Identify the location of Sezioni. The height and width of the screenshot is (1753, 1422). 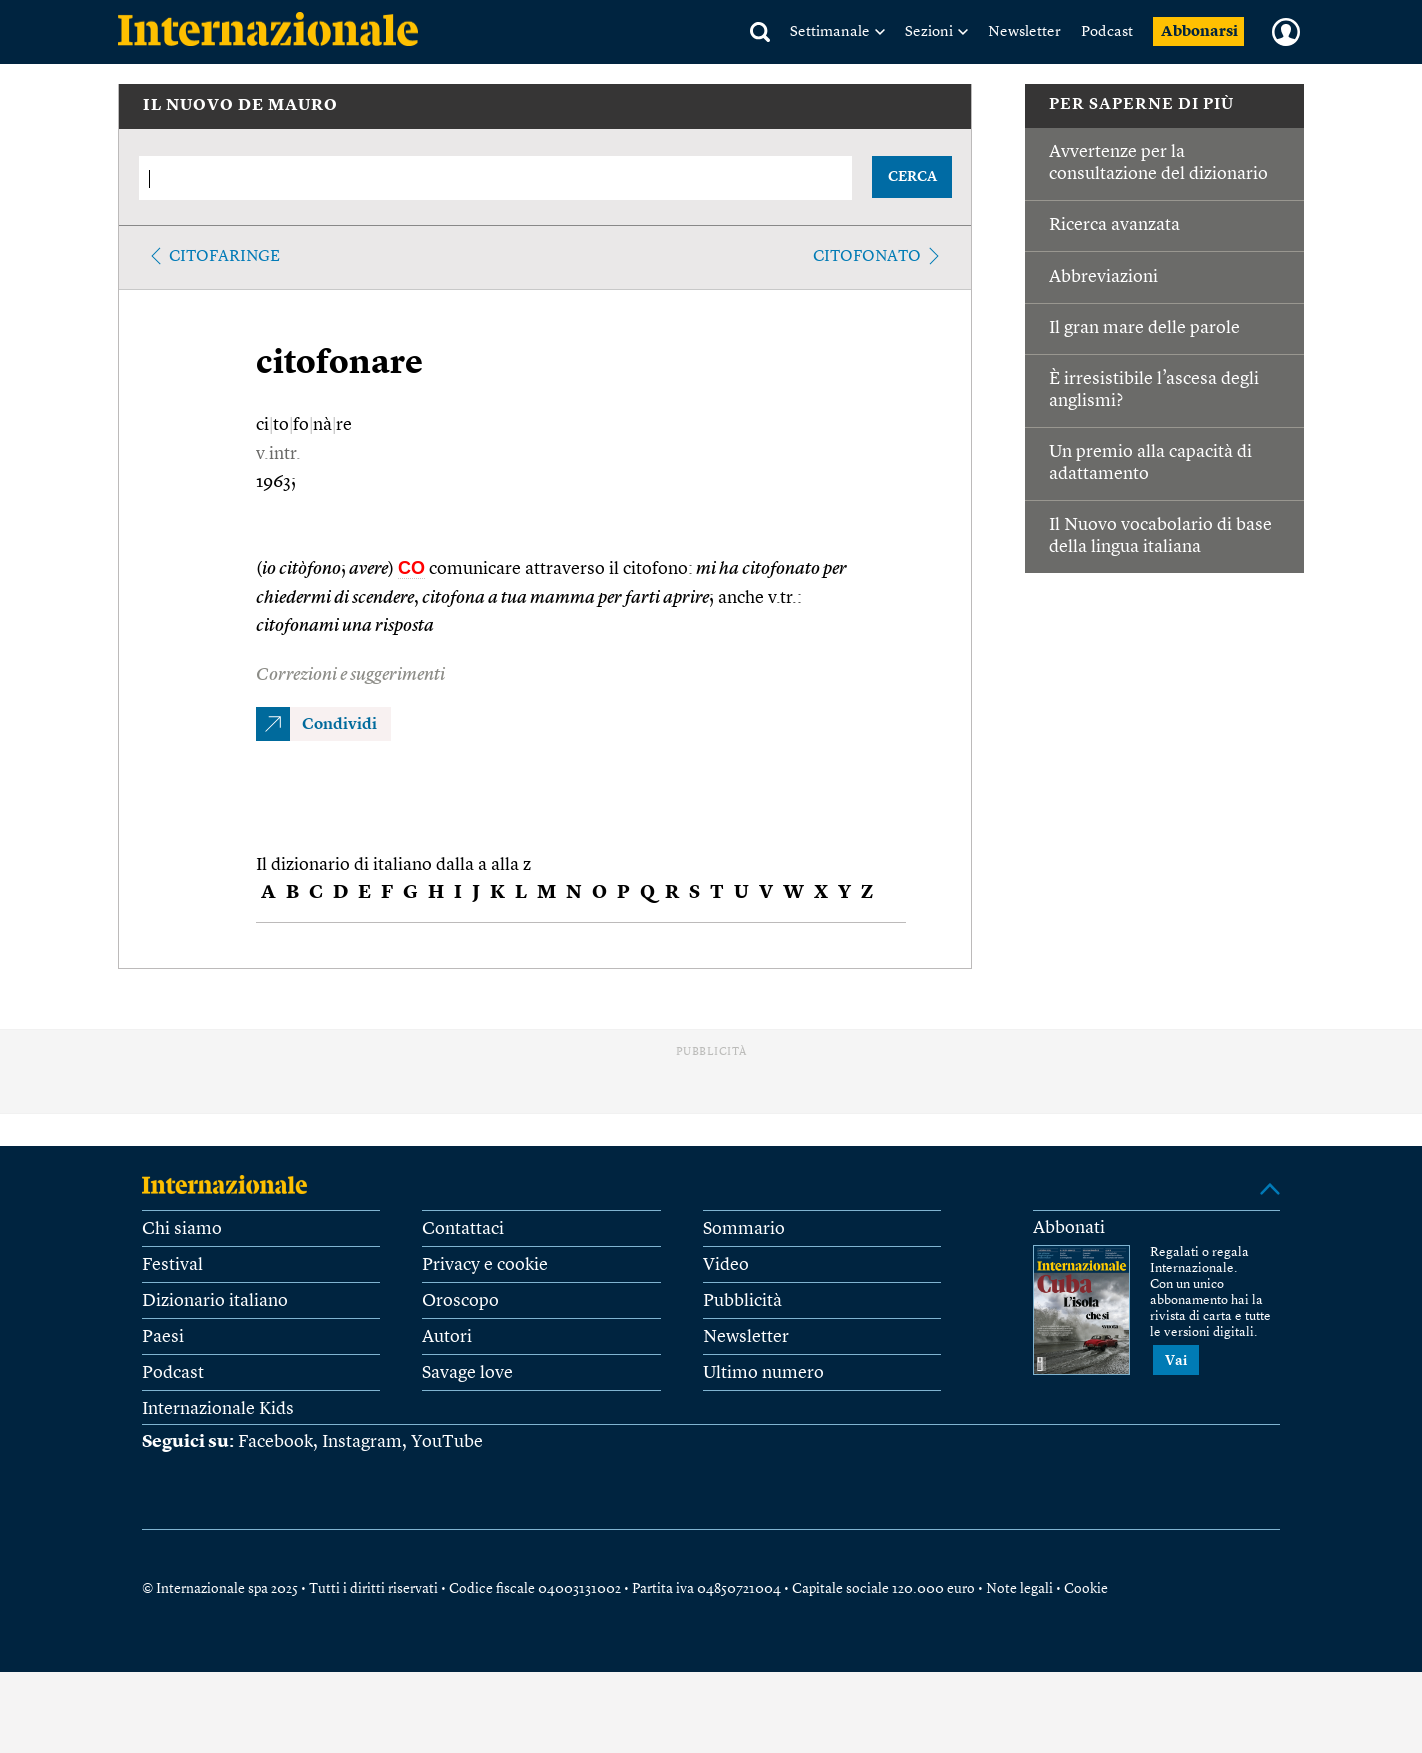
(929, 32).